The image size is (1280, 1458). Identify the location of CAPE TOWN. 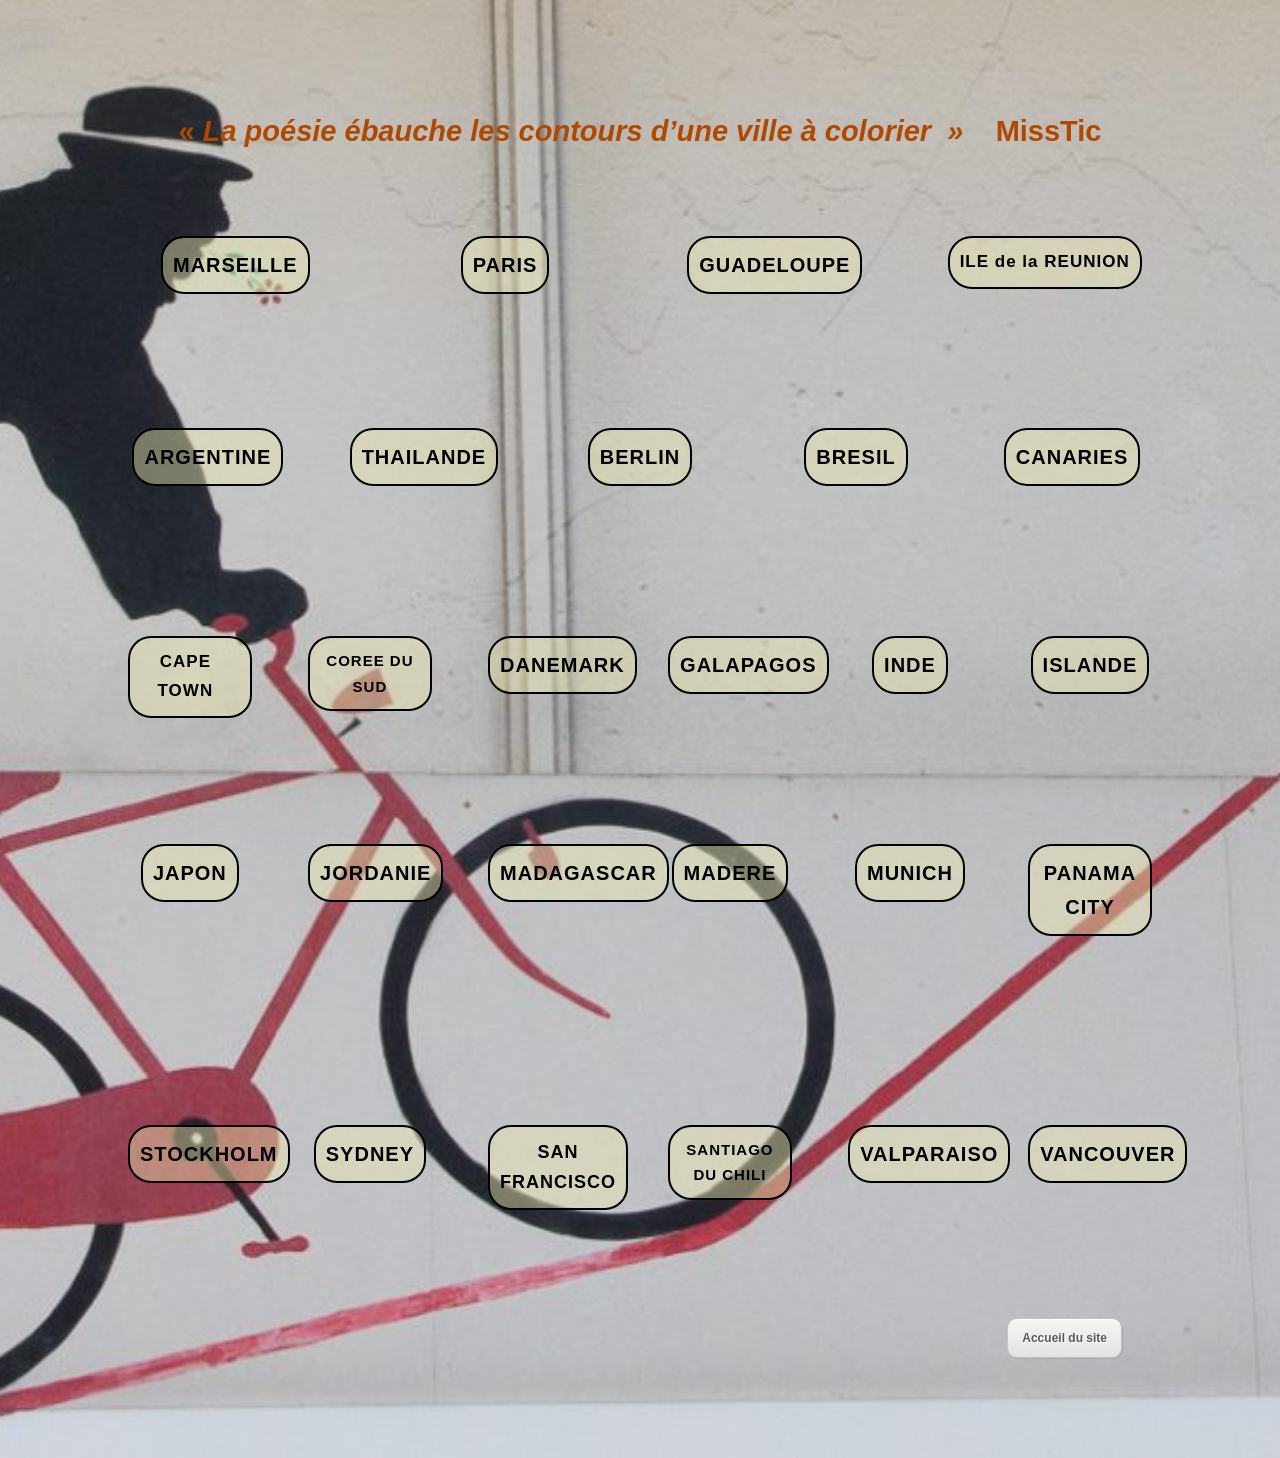
(186, 676).